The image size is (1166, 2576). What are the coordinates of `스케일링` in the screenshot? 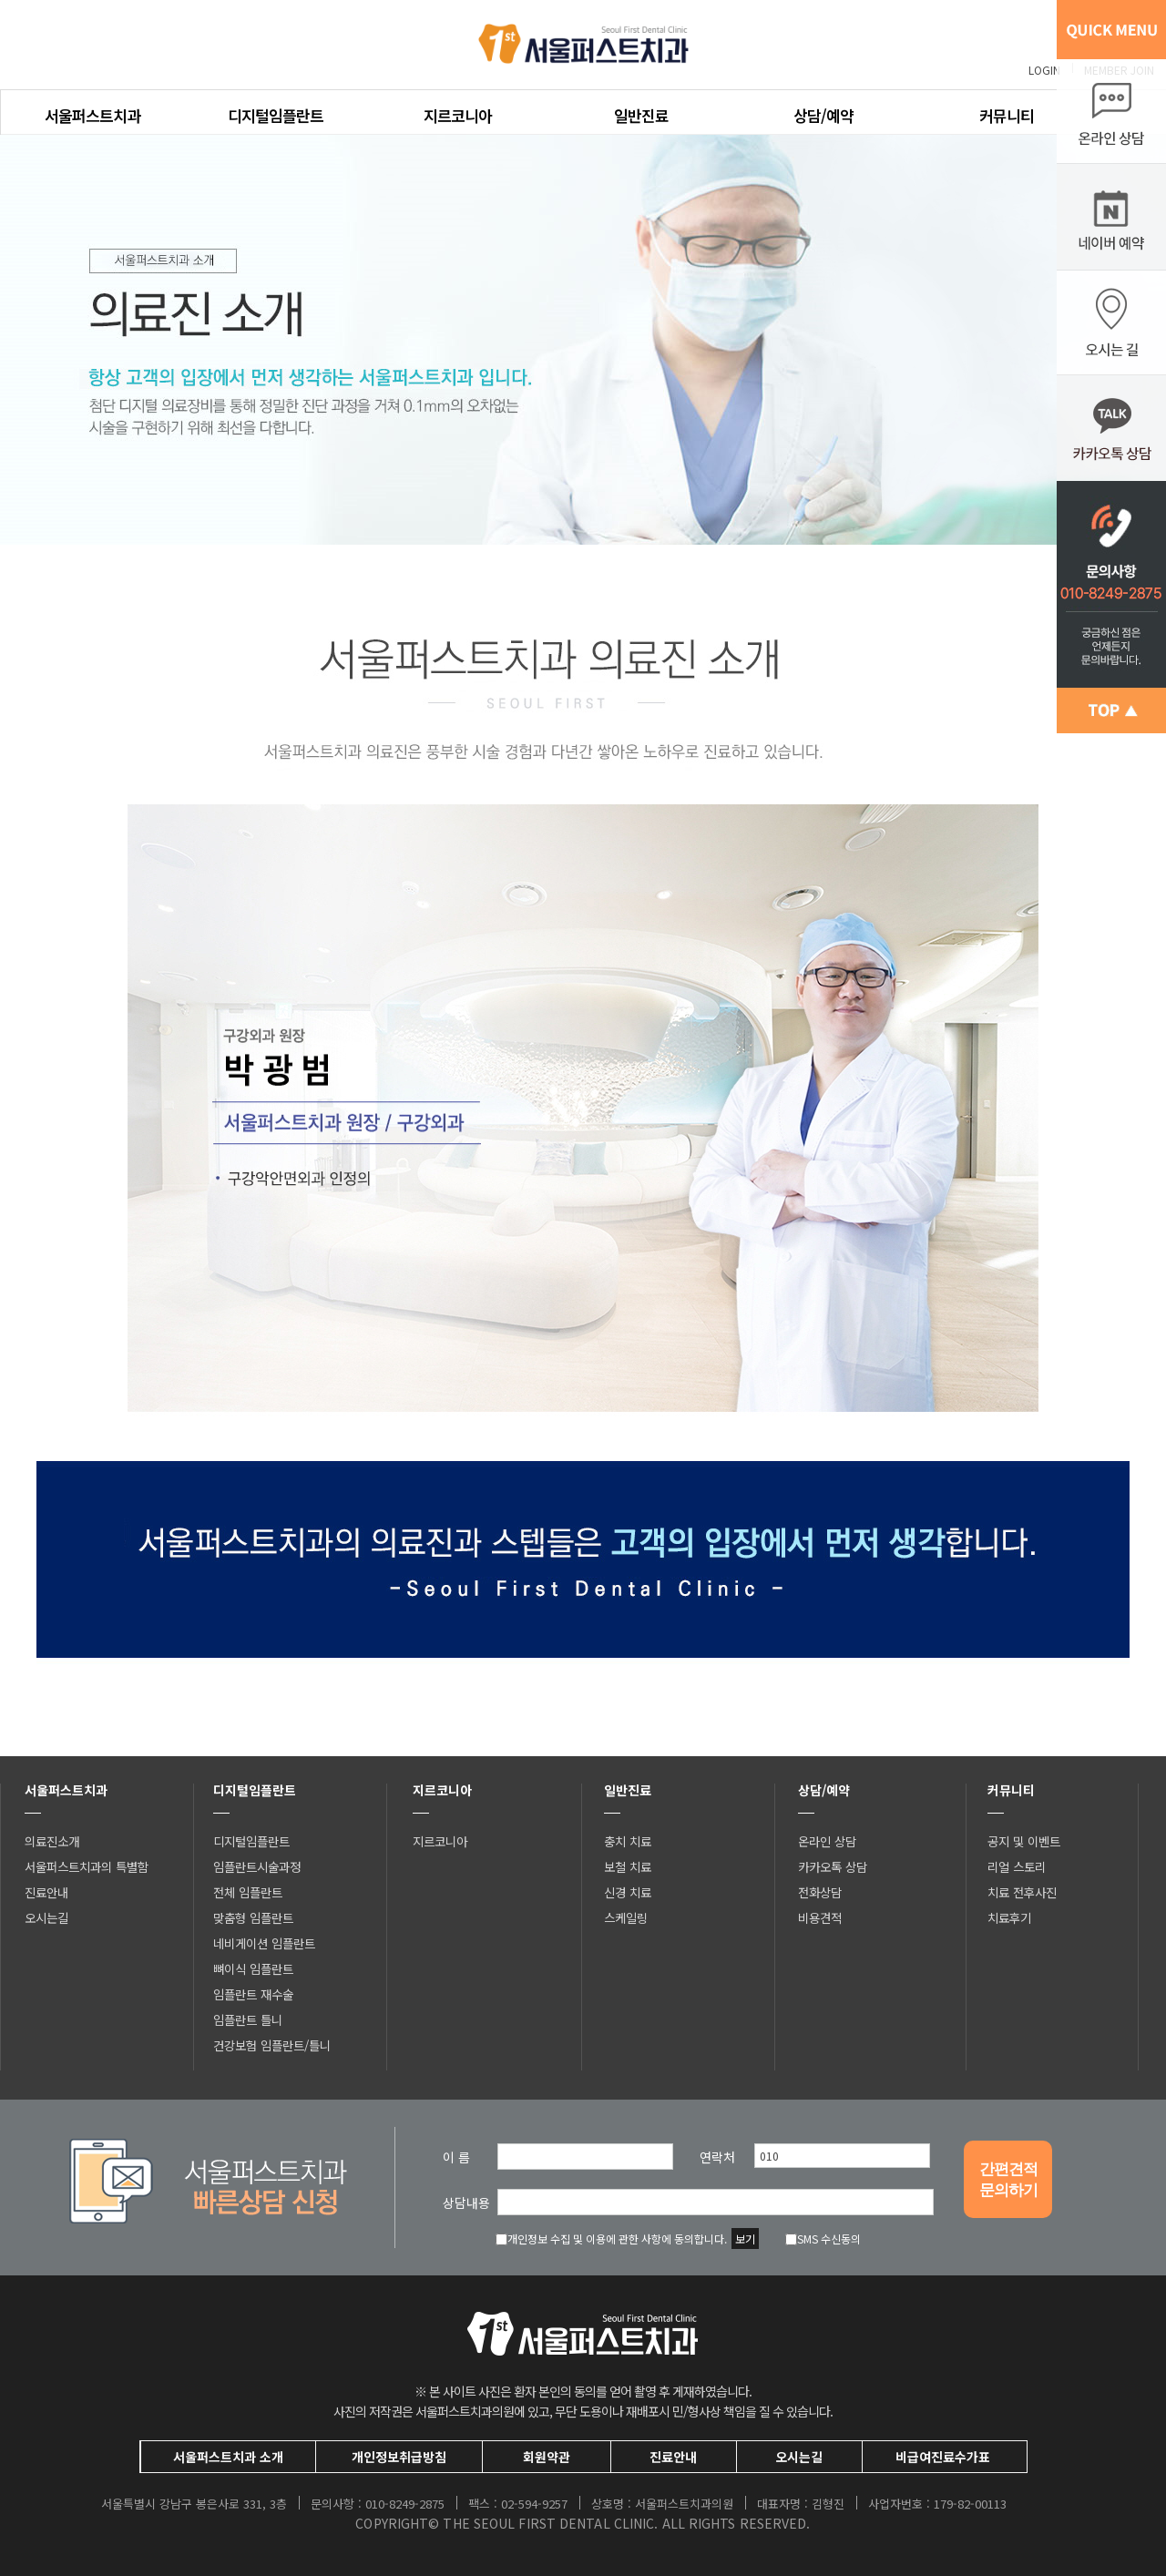 It's located at (626, 1917).